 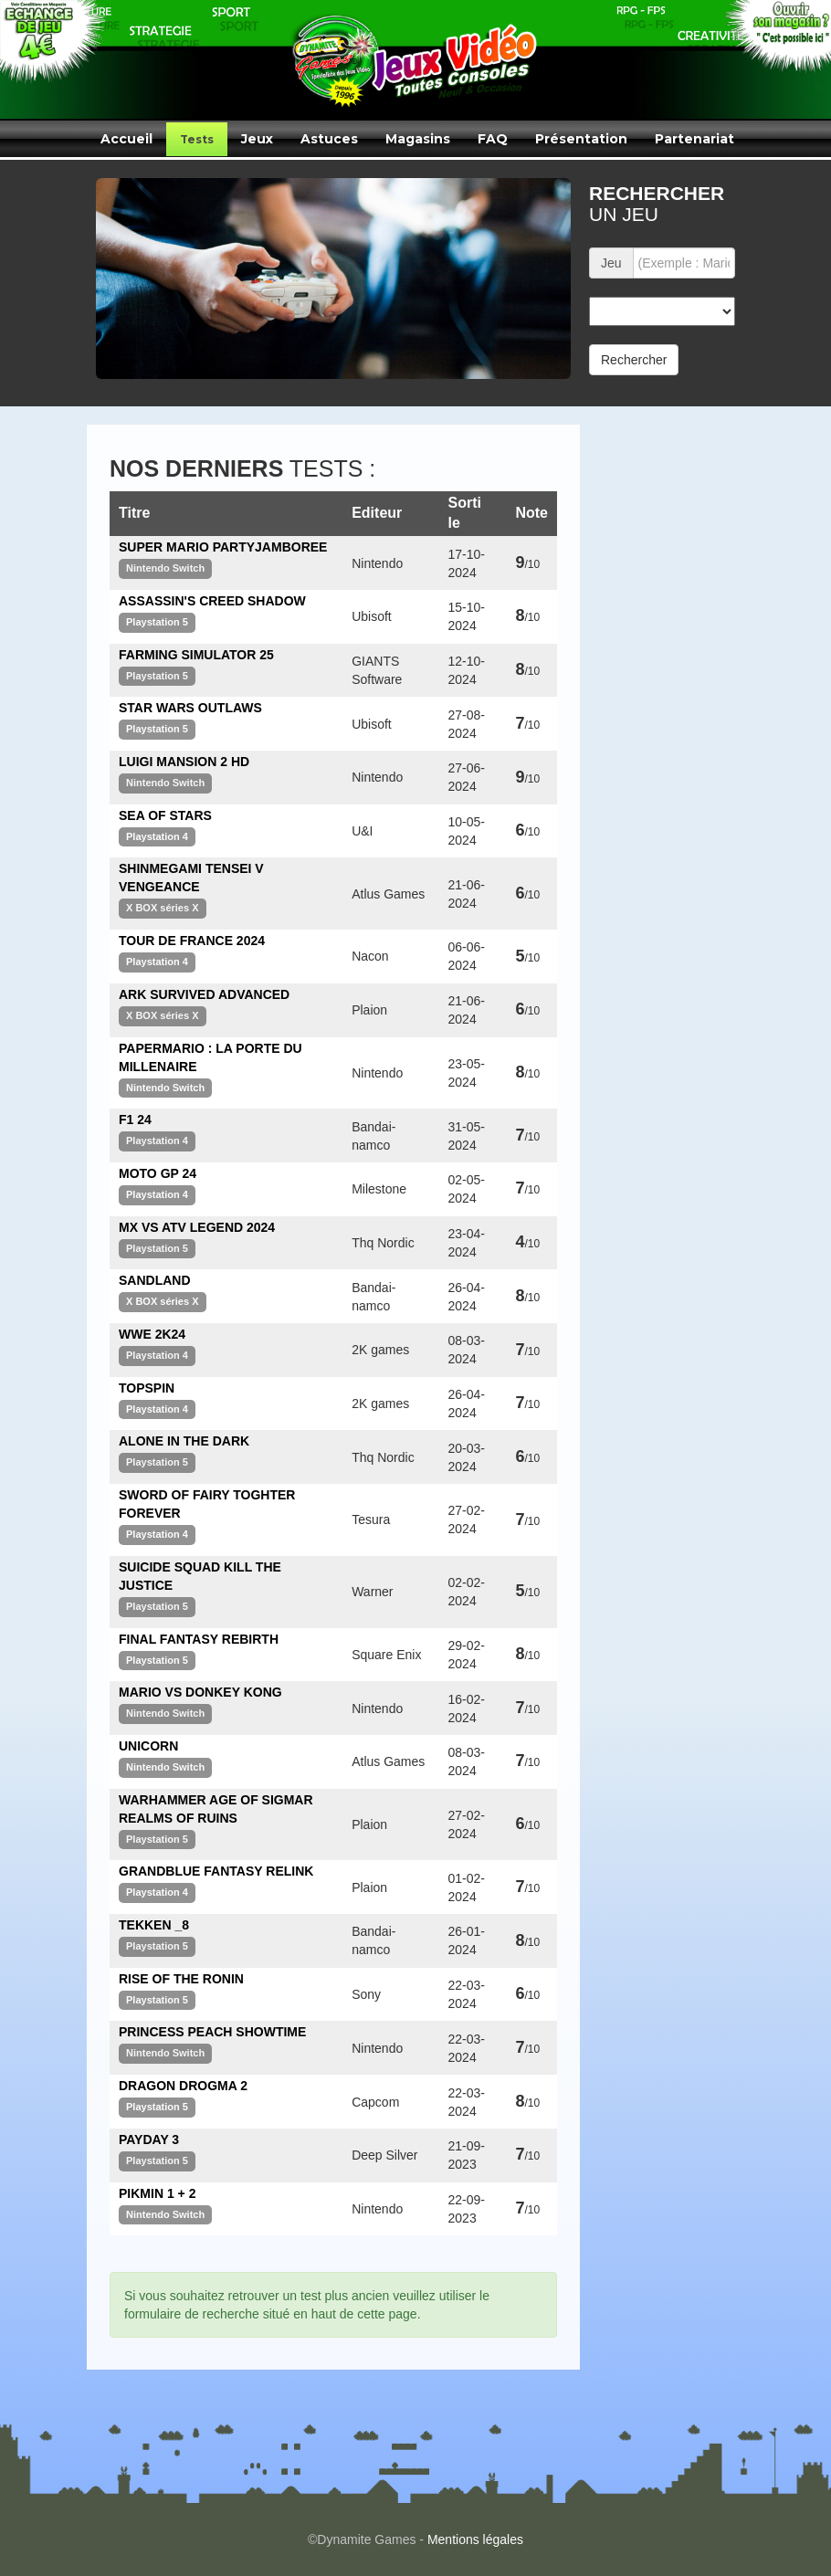 What do you see at coordinates (157, 1173) in the screenshot?
I see `MOTO GP 24` at bounding box center [157, 1173].